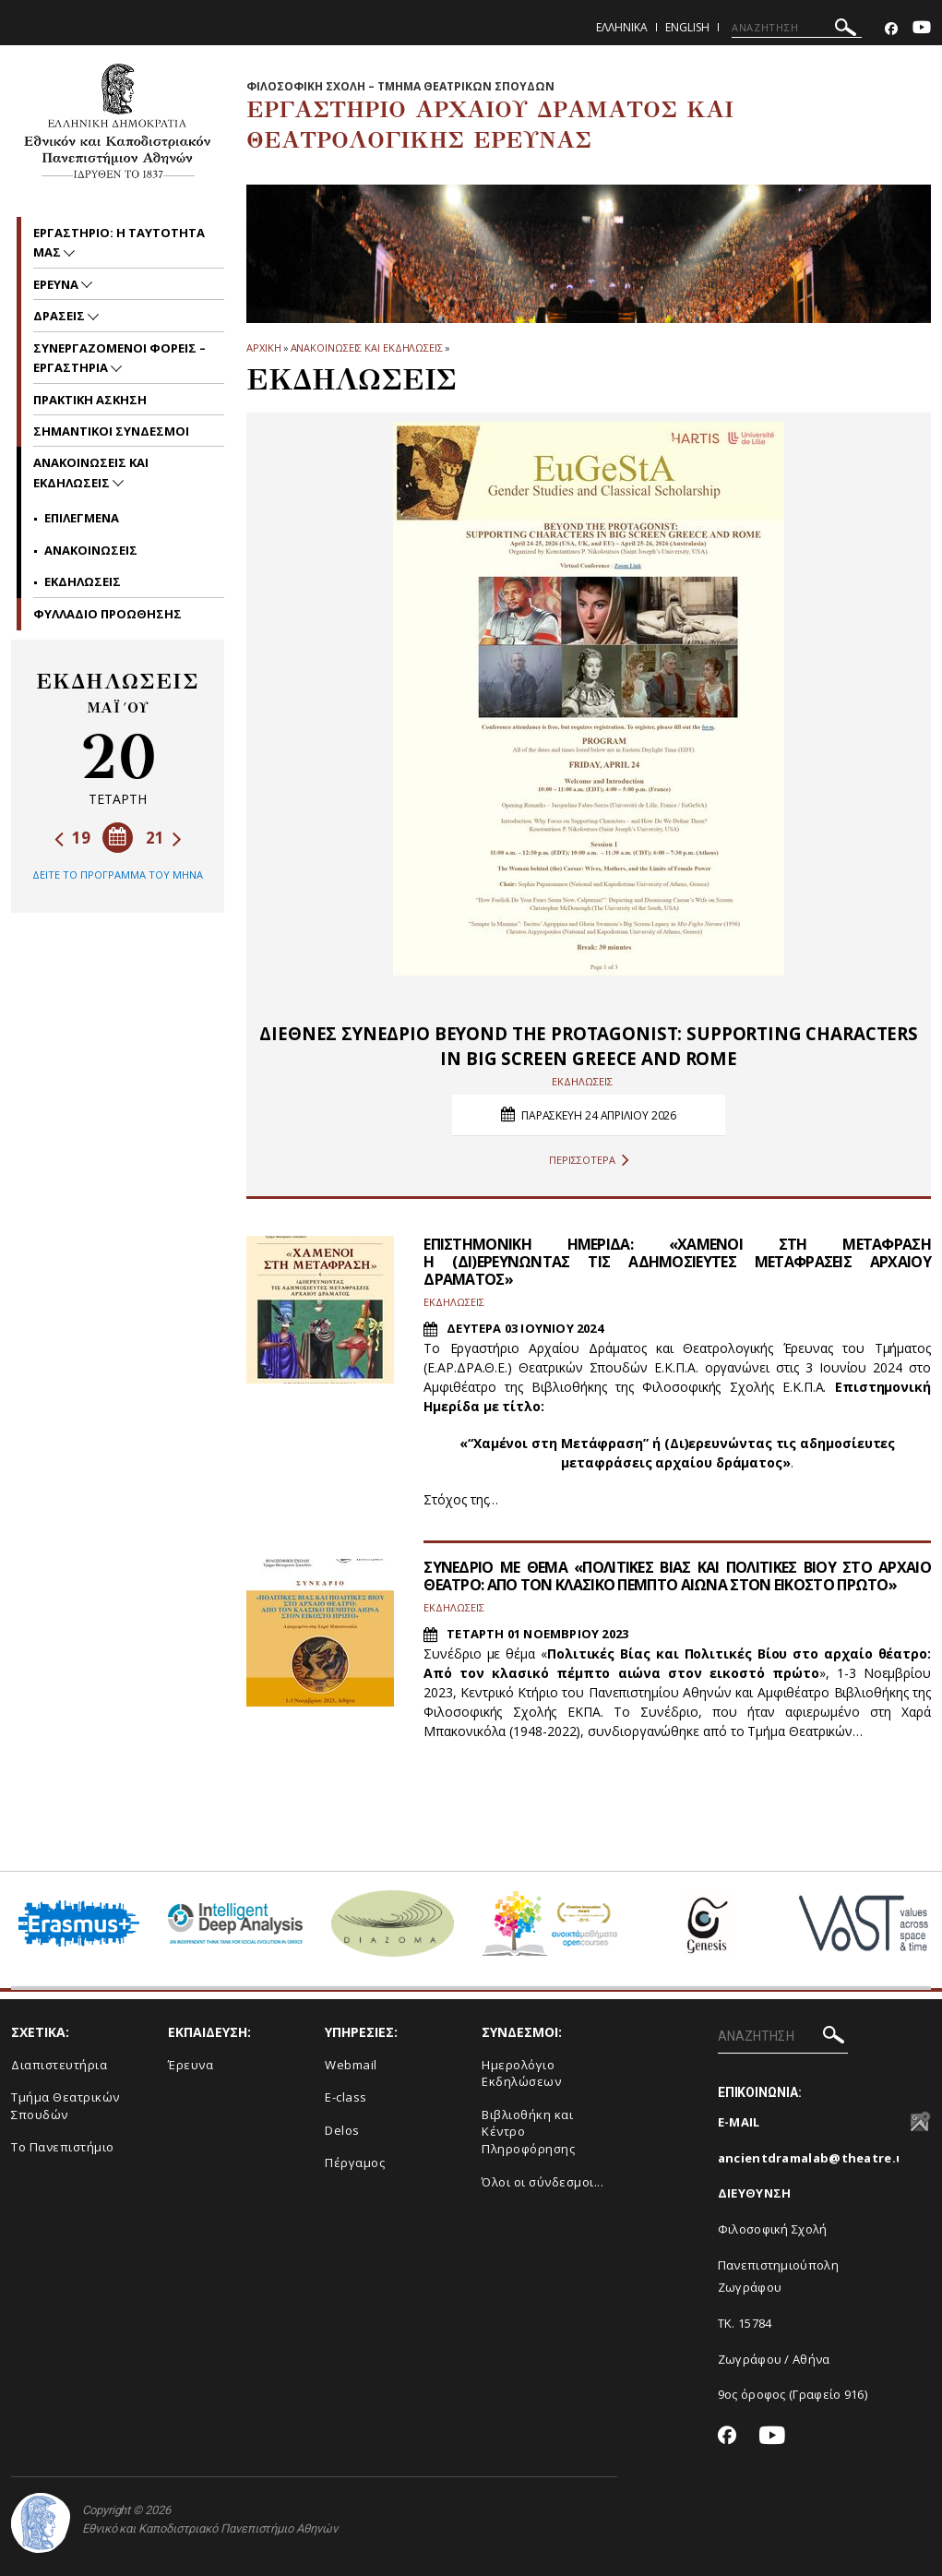 The width and height of the screenshot is (942, 2576). What do you see at coordinates (687, 27) in the screenshot?
I see `English` at bounding box center [687, 27].